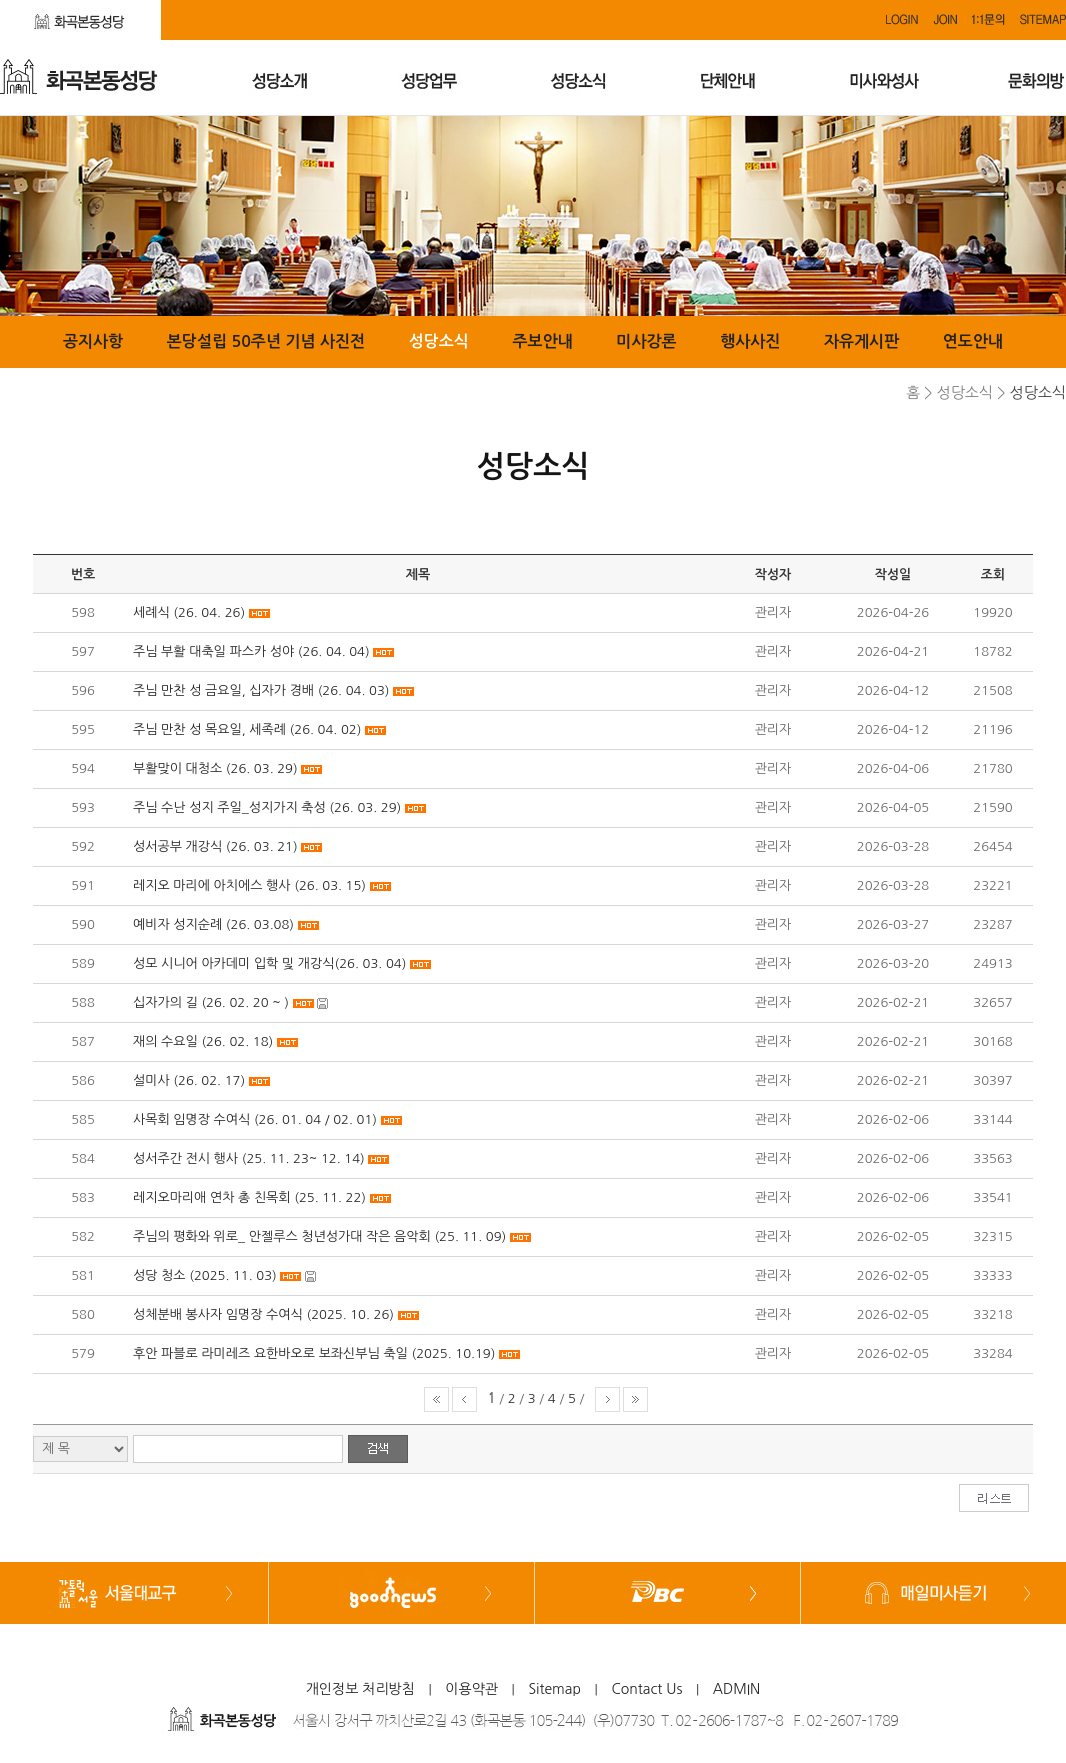 The width and height of the screenshot is (1066, 1763). Describe the element at coordinates (215, 768) in the screenshot. I see `부활맞이 대청소 (26. 03. 29)` at that location.